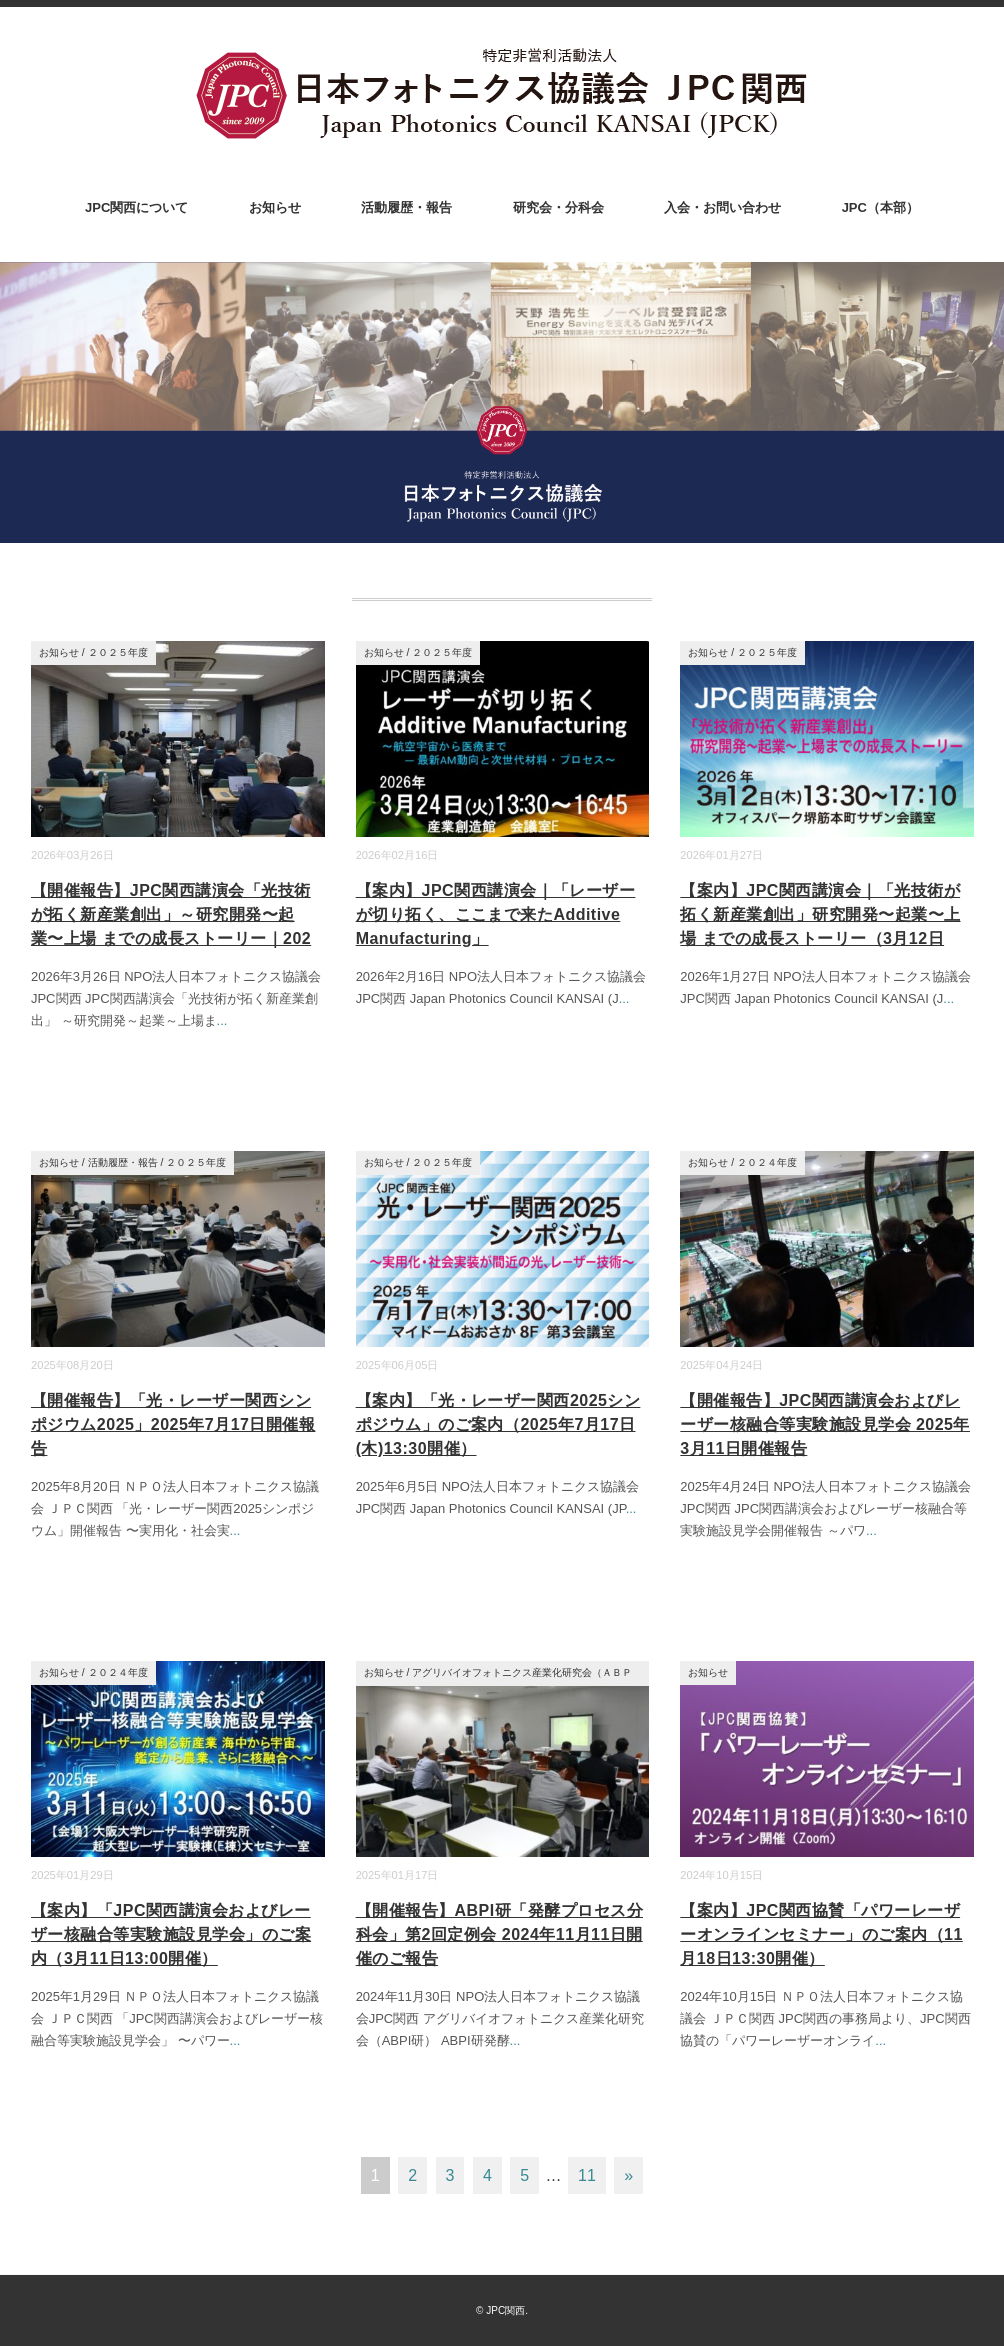 This screenshot has width=1004, height=2346. I want to click on 【開催報告】「光・レーザー関西シンポジウム2025」2025年7月17日開催報告, so click(173, 1424).